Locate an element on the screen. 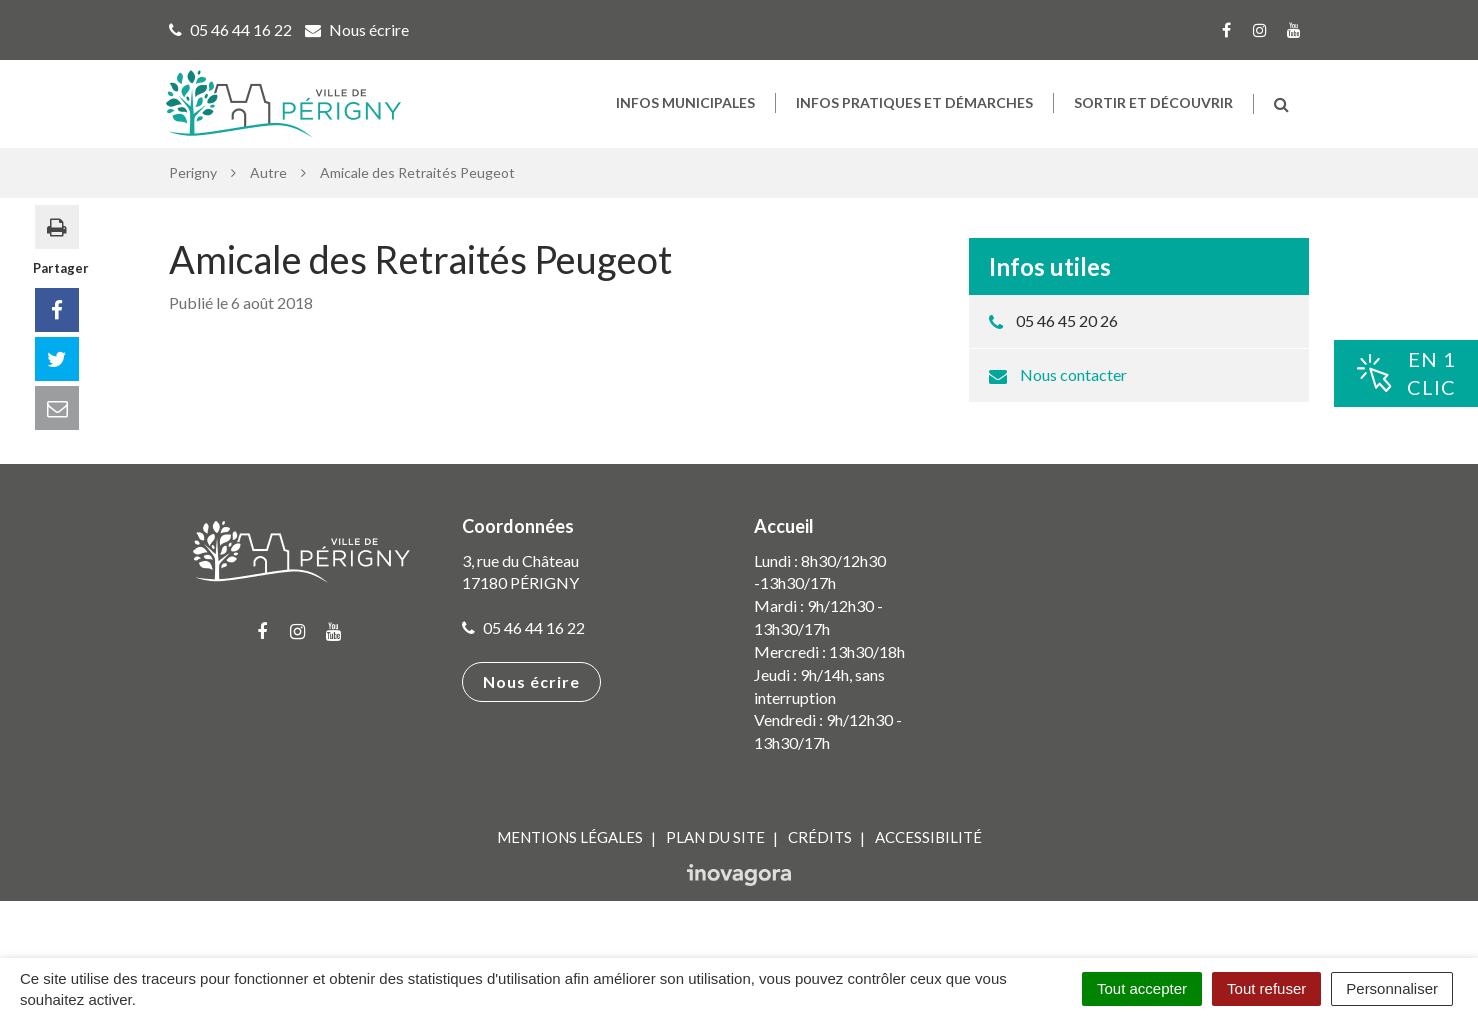  Crédits is located at coordinates (820, 875).